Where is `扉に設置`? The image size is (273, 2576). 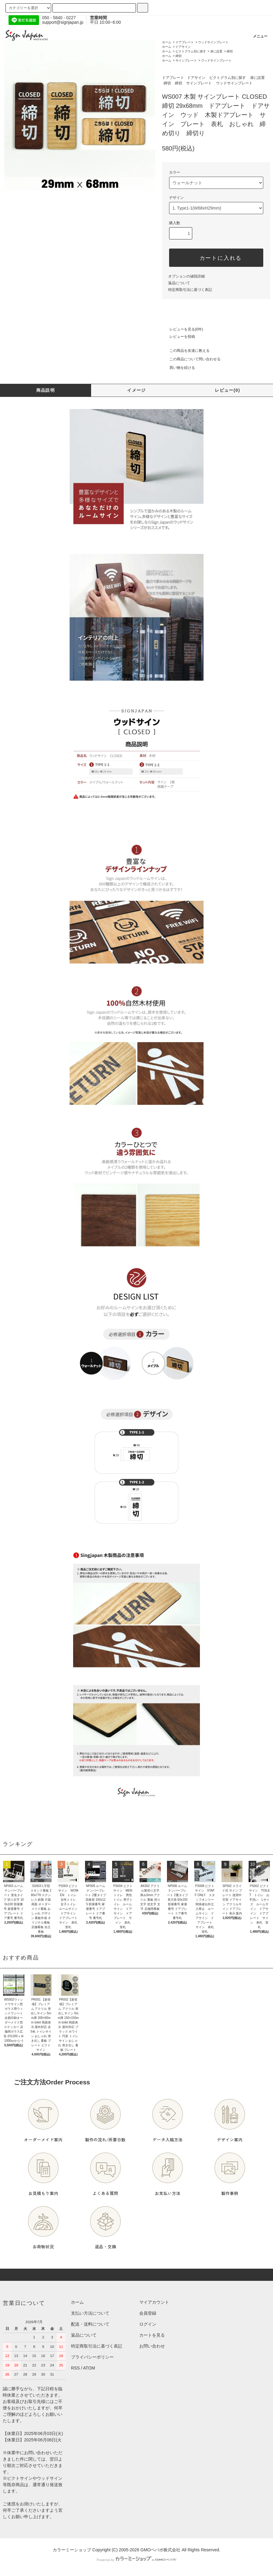
扉に設置 is located at coordinates (216, 51).